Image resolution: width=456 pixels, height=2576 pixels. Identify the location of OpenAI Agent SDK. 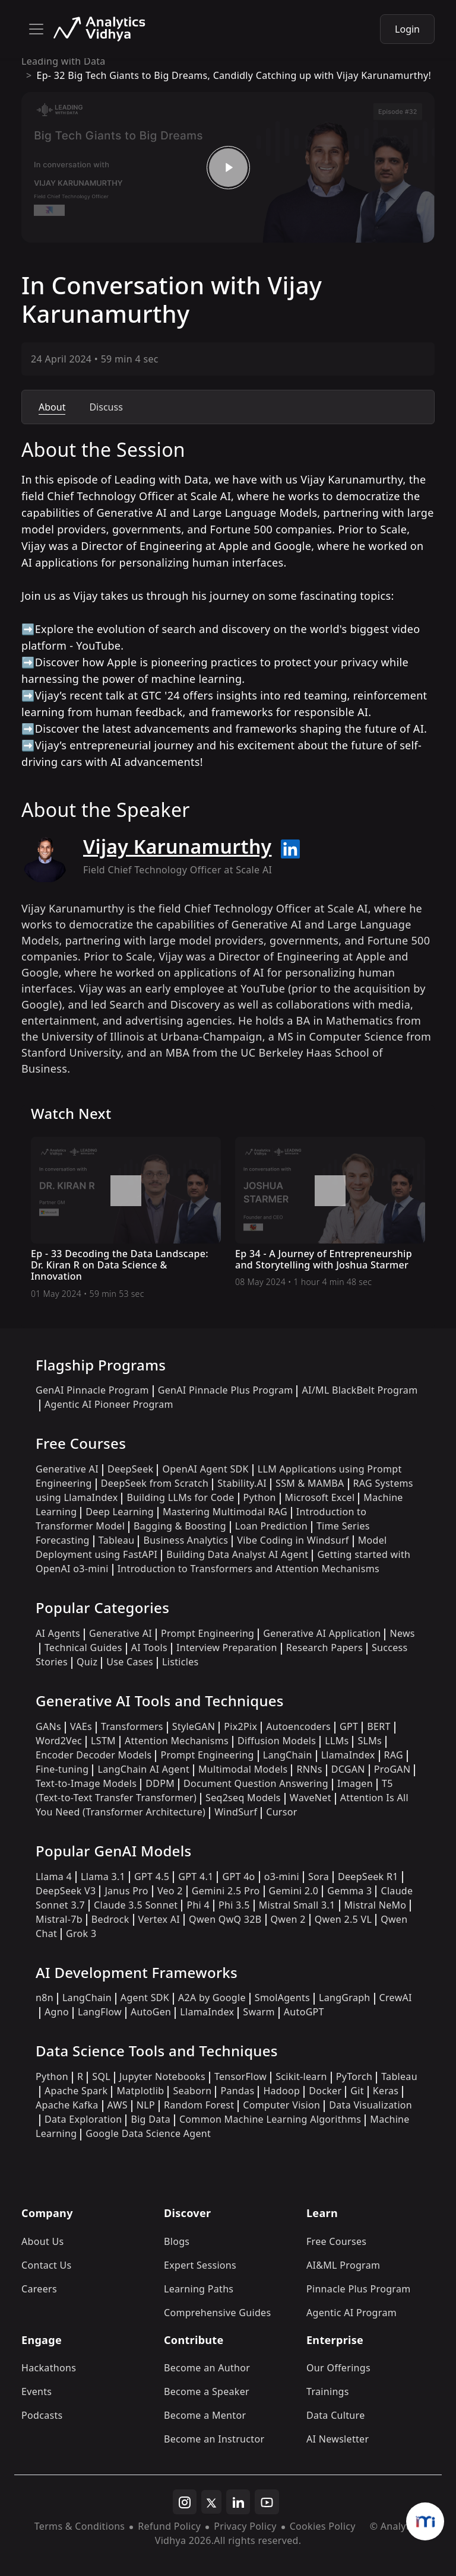
(205, 1468).